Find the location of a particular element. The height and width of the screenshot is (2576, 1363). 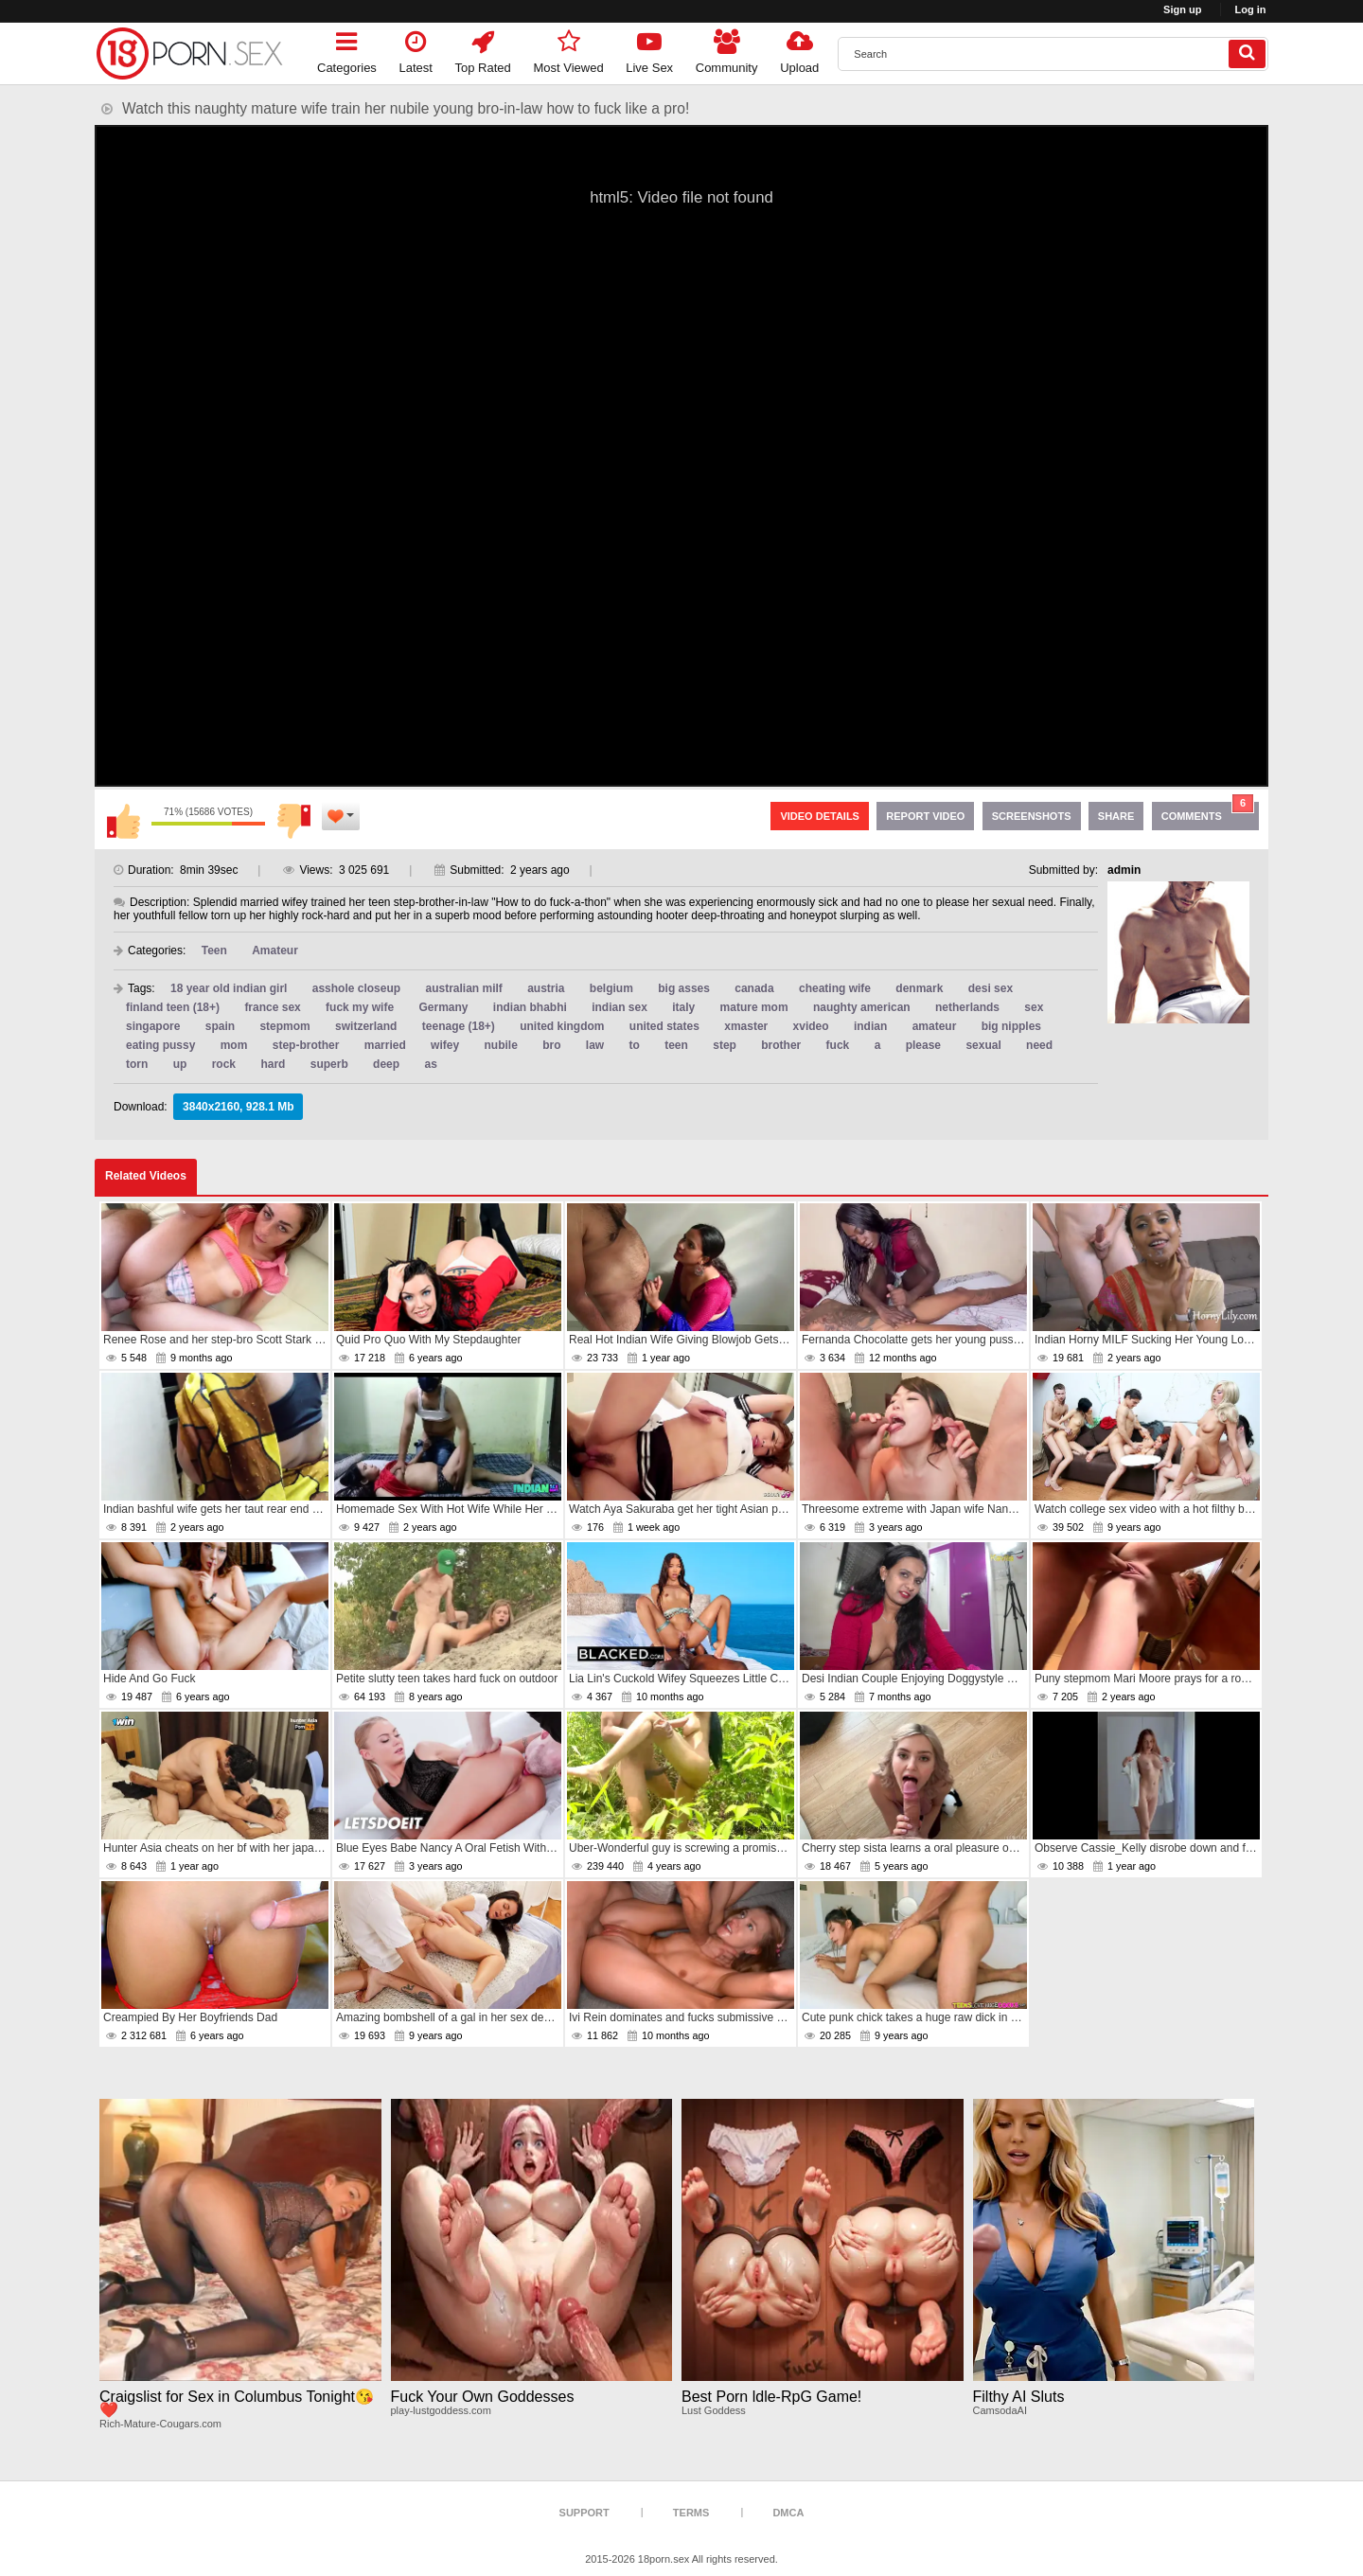

big nipples is located at coordinates (1011, 1026).